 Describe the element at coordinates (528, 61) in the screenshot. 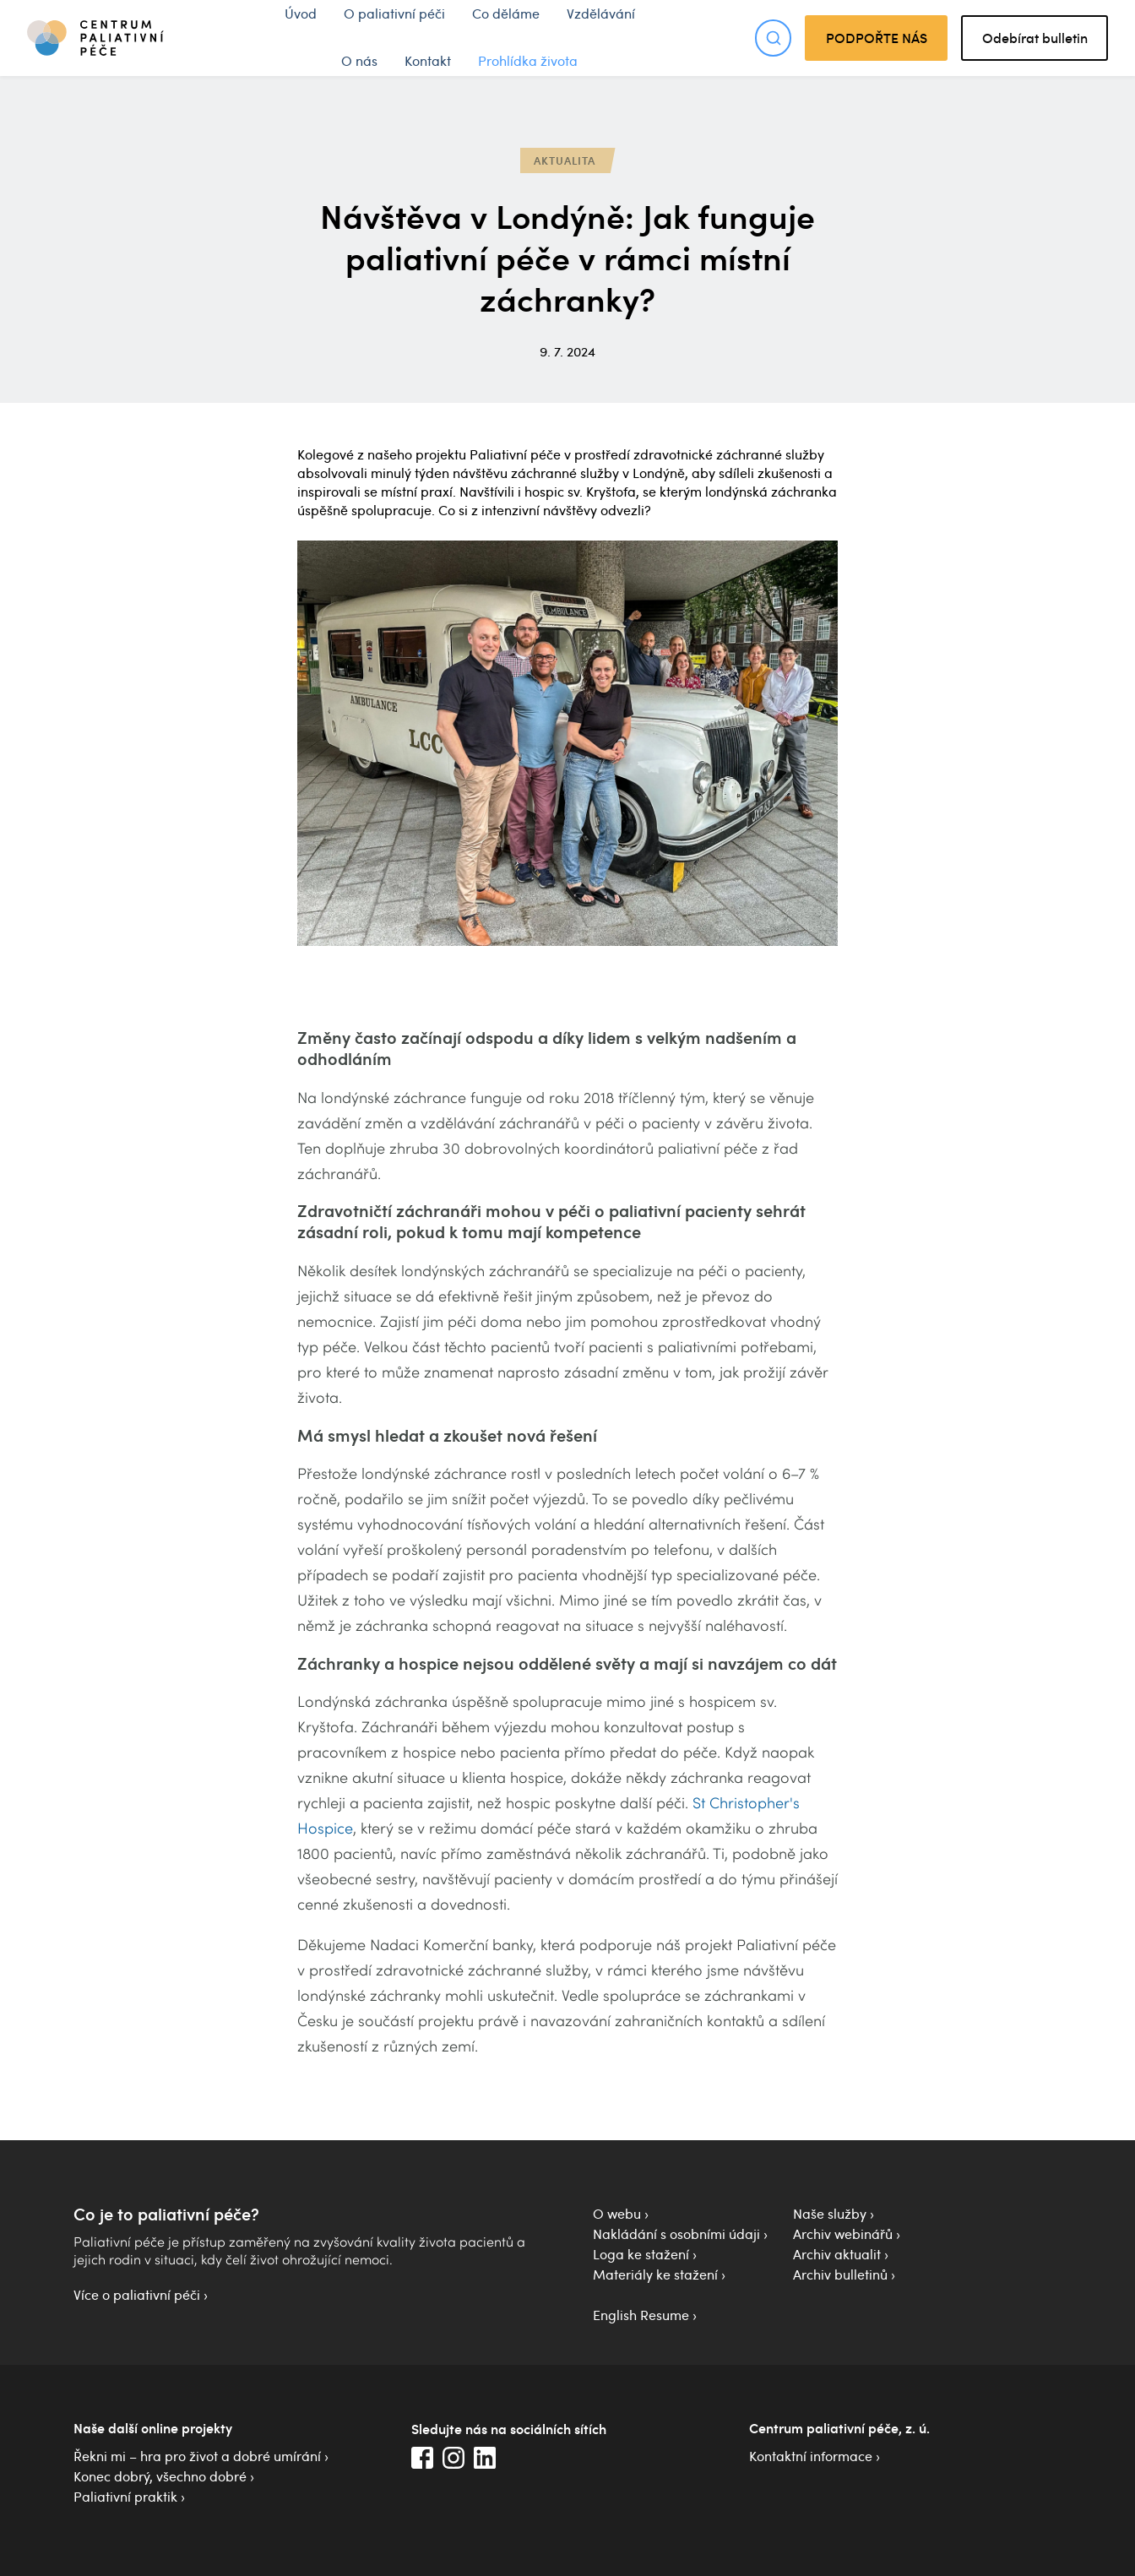

I see `Prohlídka života` at that location.